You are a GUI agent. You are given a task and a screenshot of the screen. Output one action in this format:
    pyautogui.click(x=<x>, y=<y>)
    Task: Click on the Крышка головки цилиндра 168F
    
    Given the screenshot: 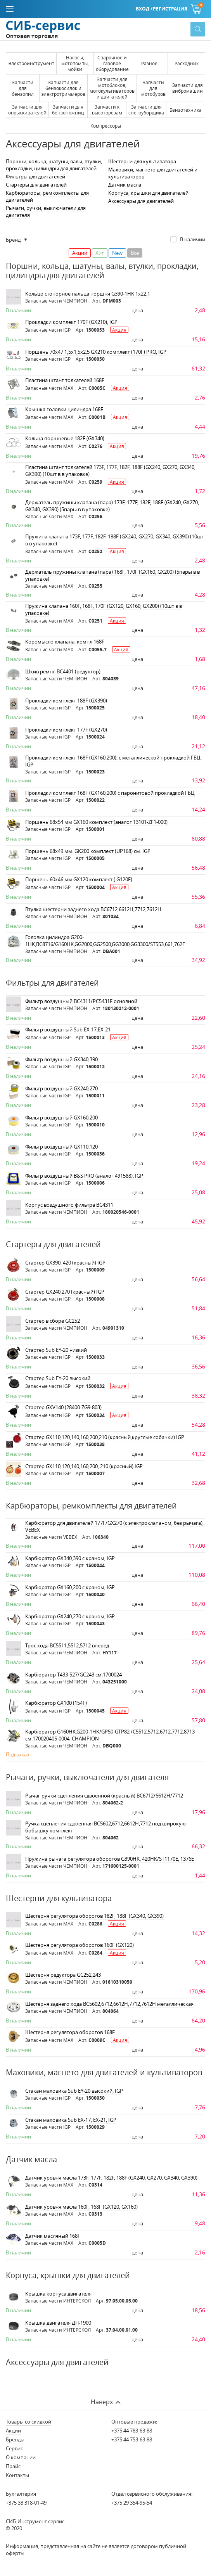 What is the action you would take?
    pyautogui.click(x=64, y=409)
    